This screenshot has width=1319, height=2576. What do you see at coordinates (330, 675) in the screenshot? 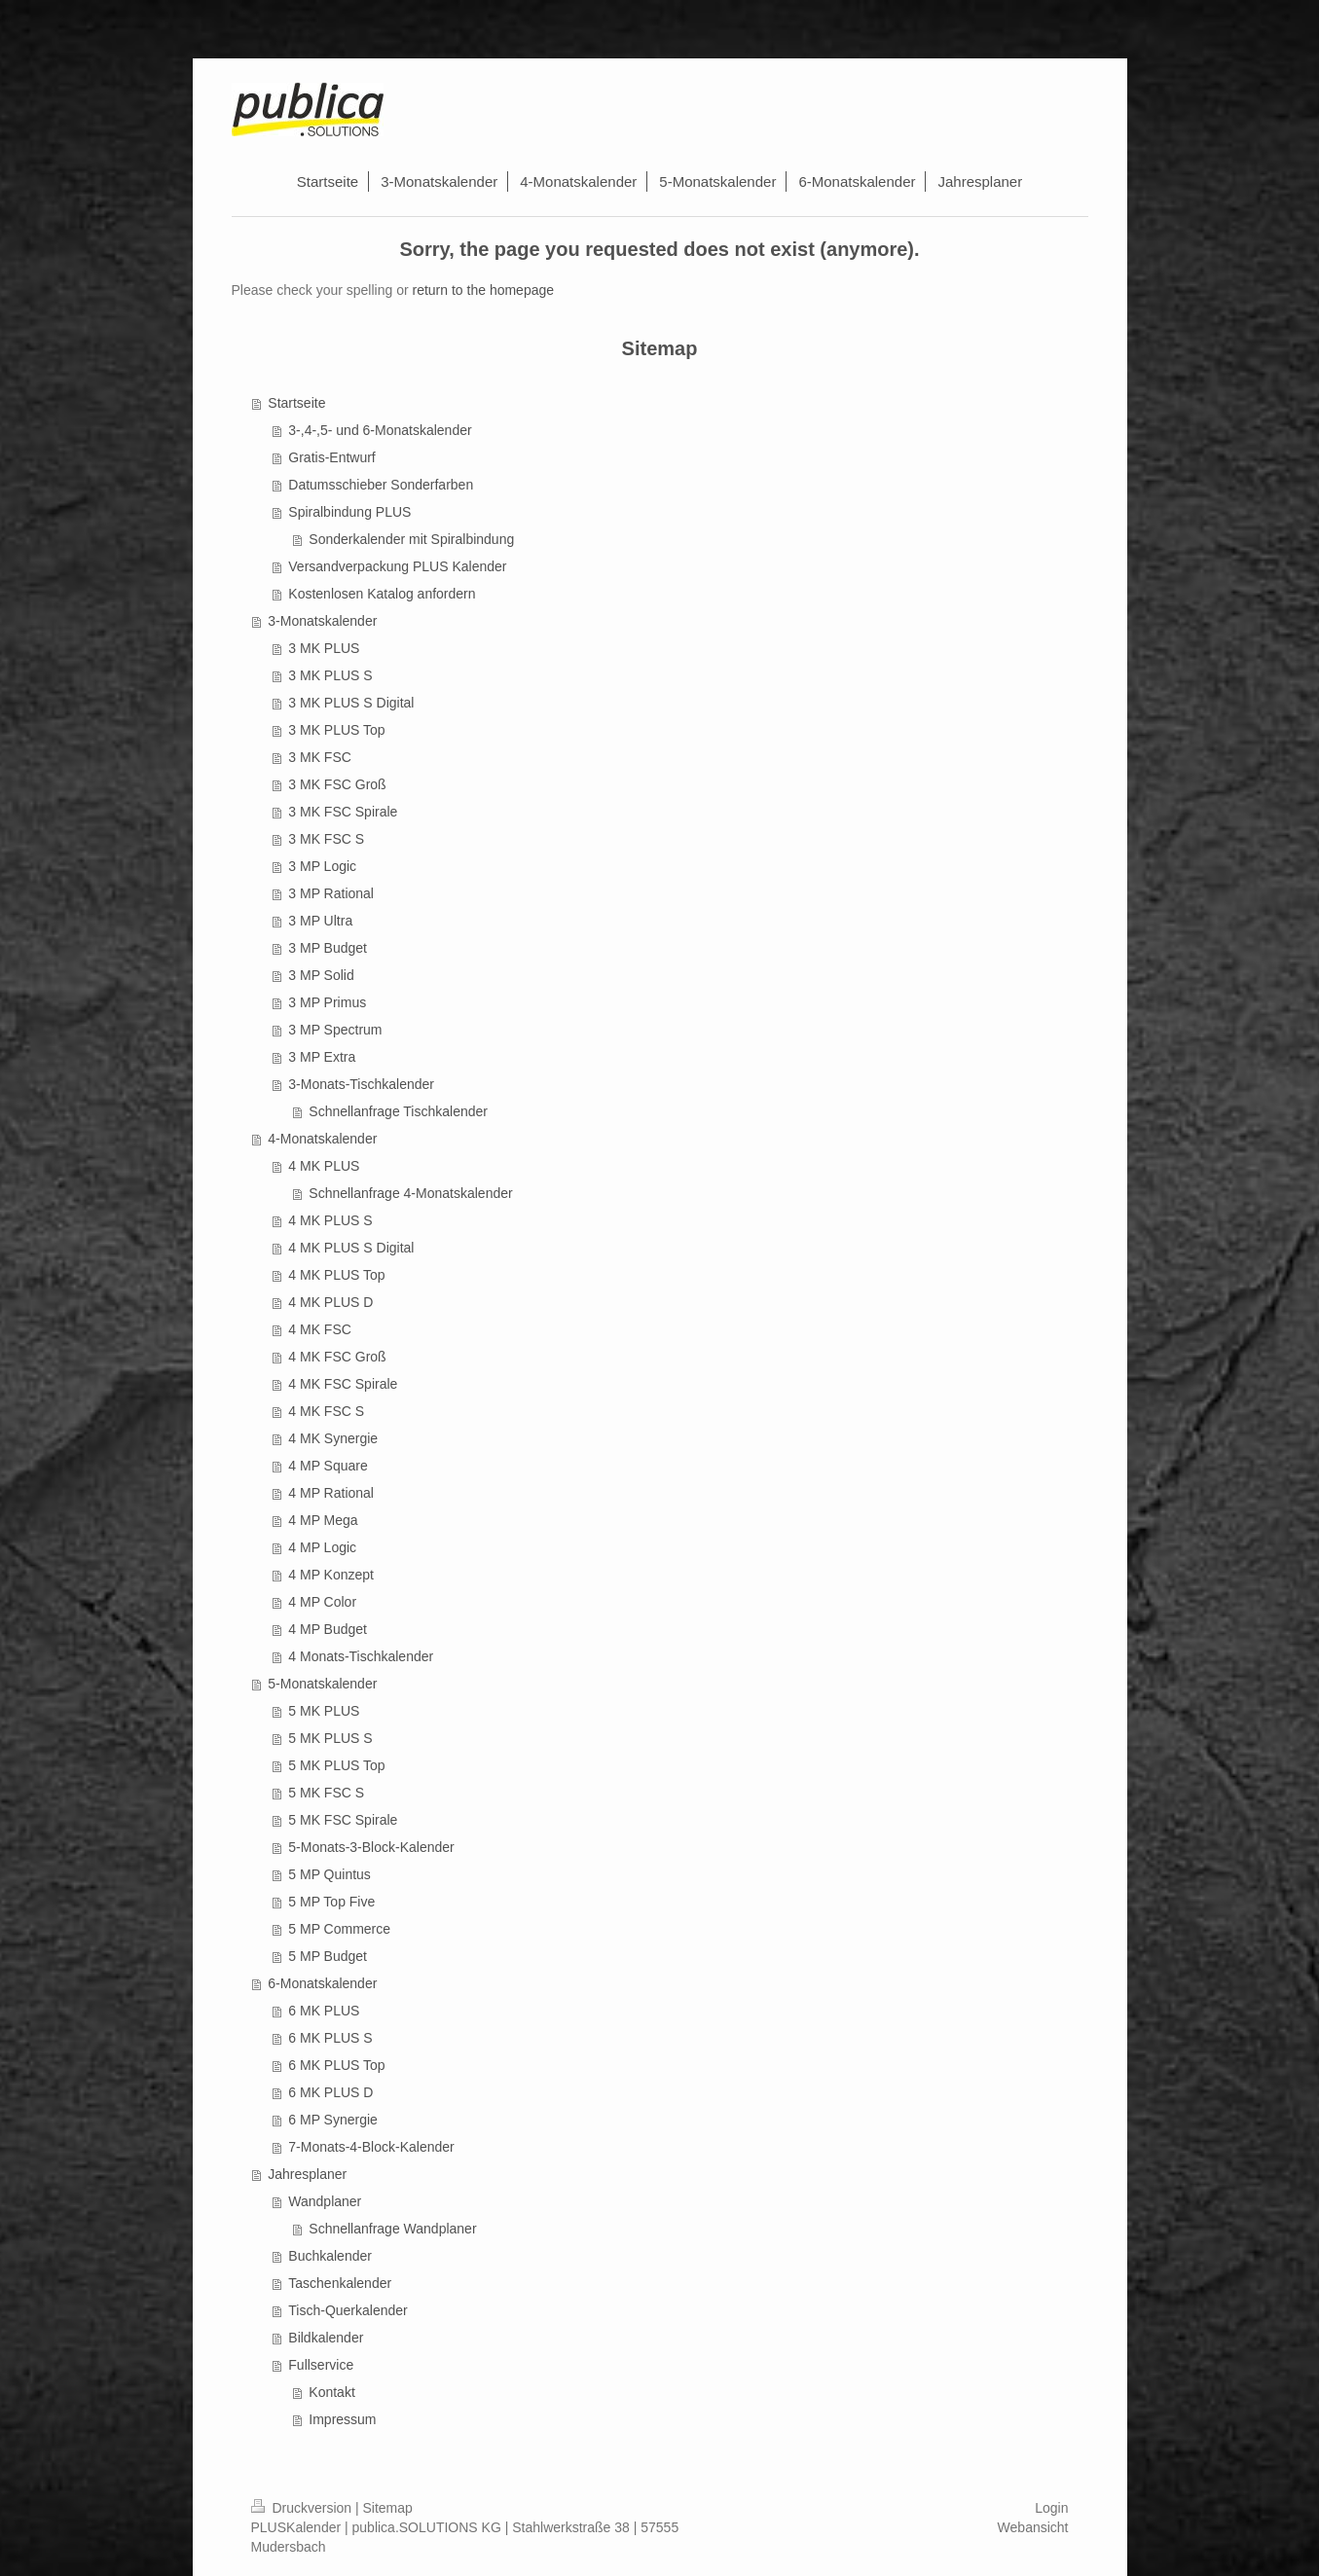
I see `3 MK PLUS S` at bounding box center [330, 675].